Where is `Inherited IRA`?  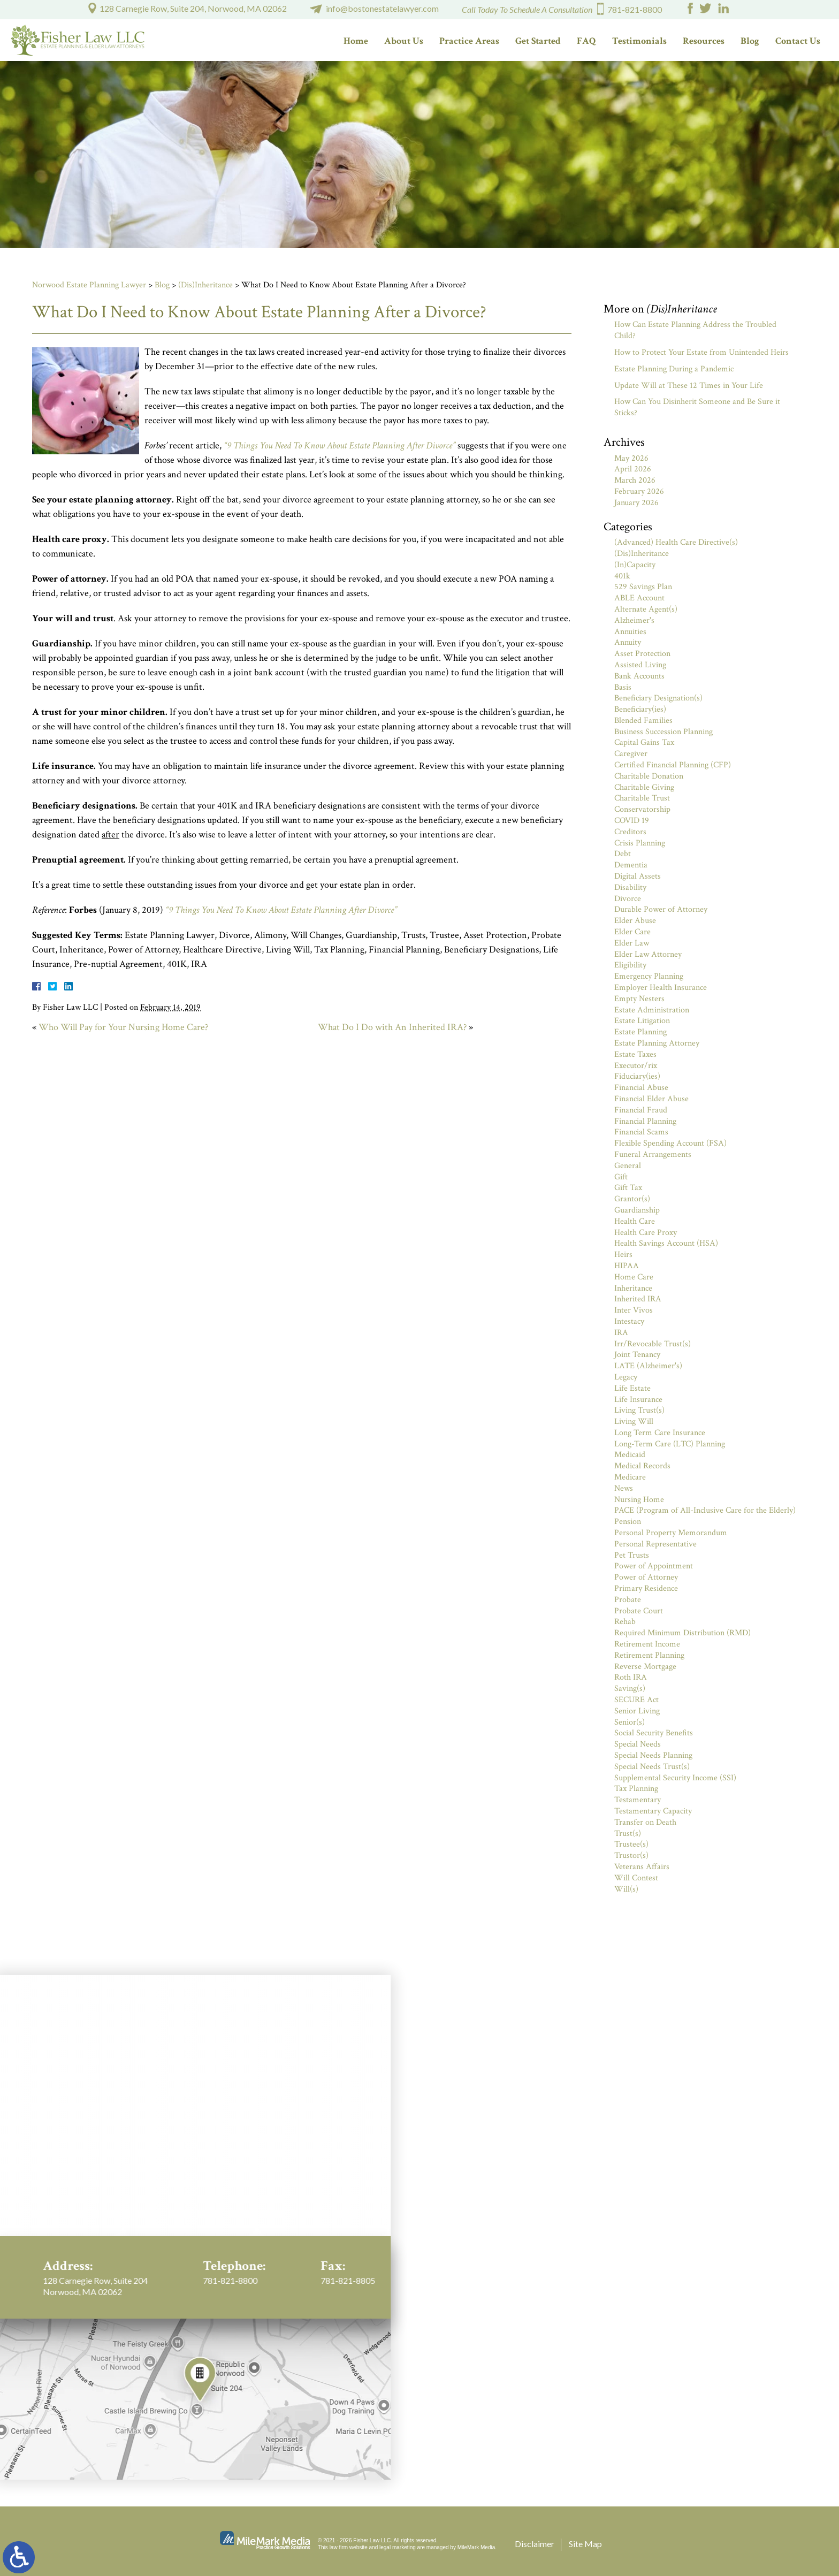 Inherited IRA is located at coordinates (637, 1299).